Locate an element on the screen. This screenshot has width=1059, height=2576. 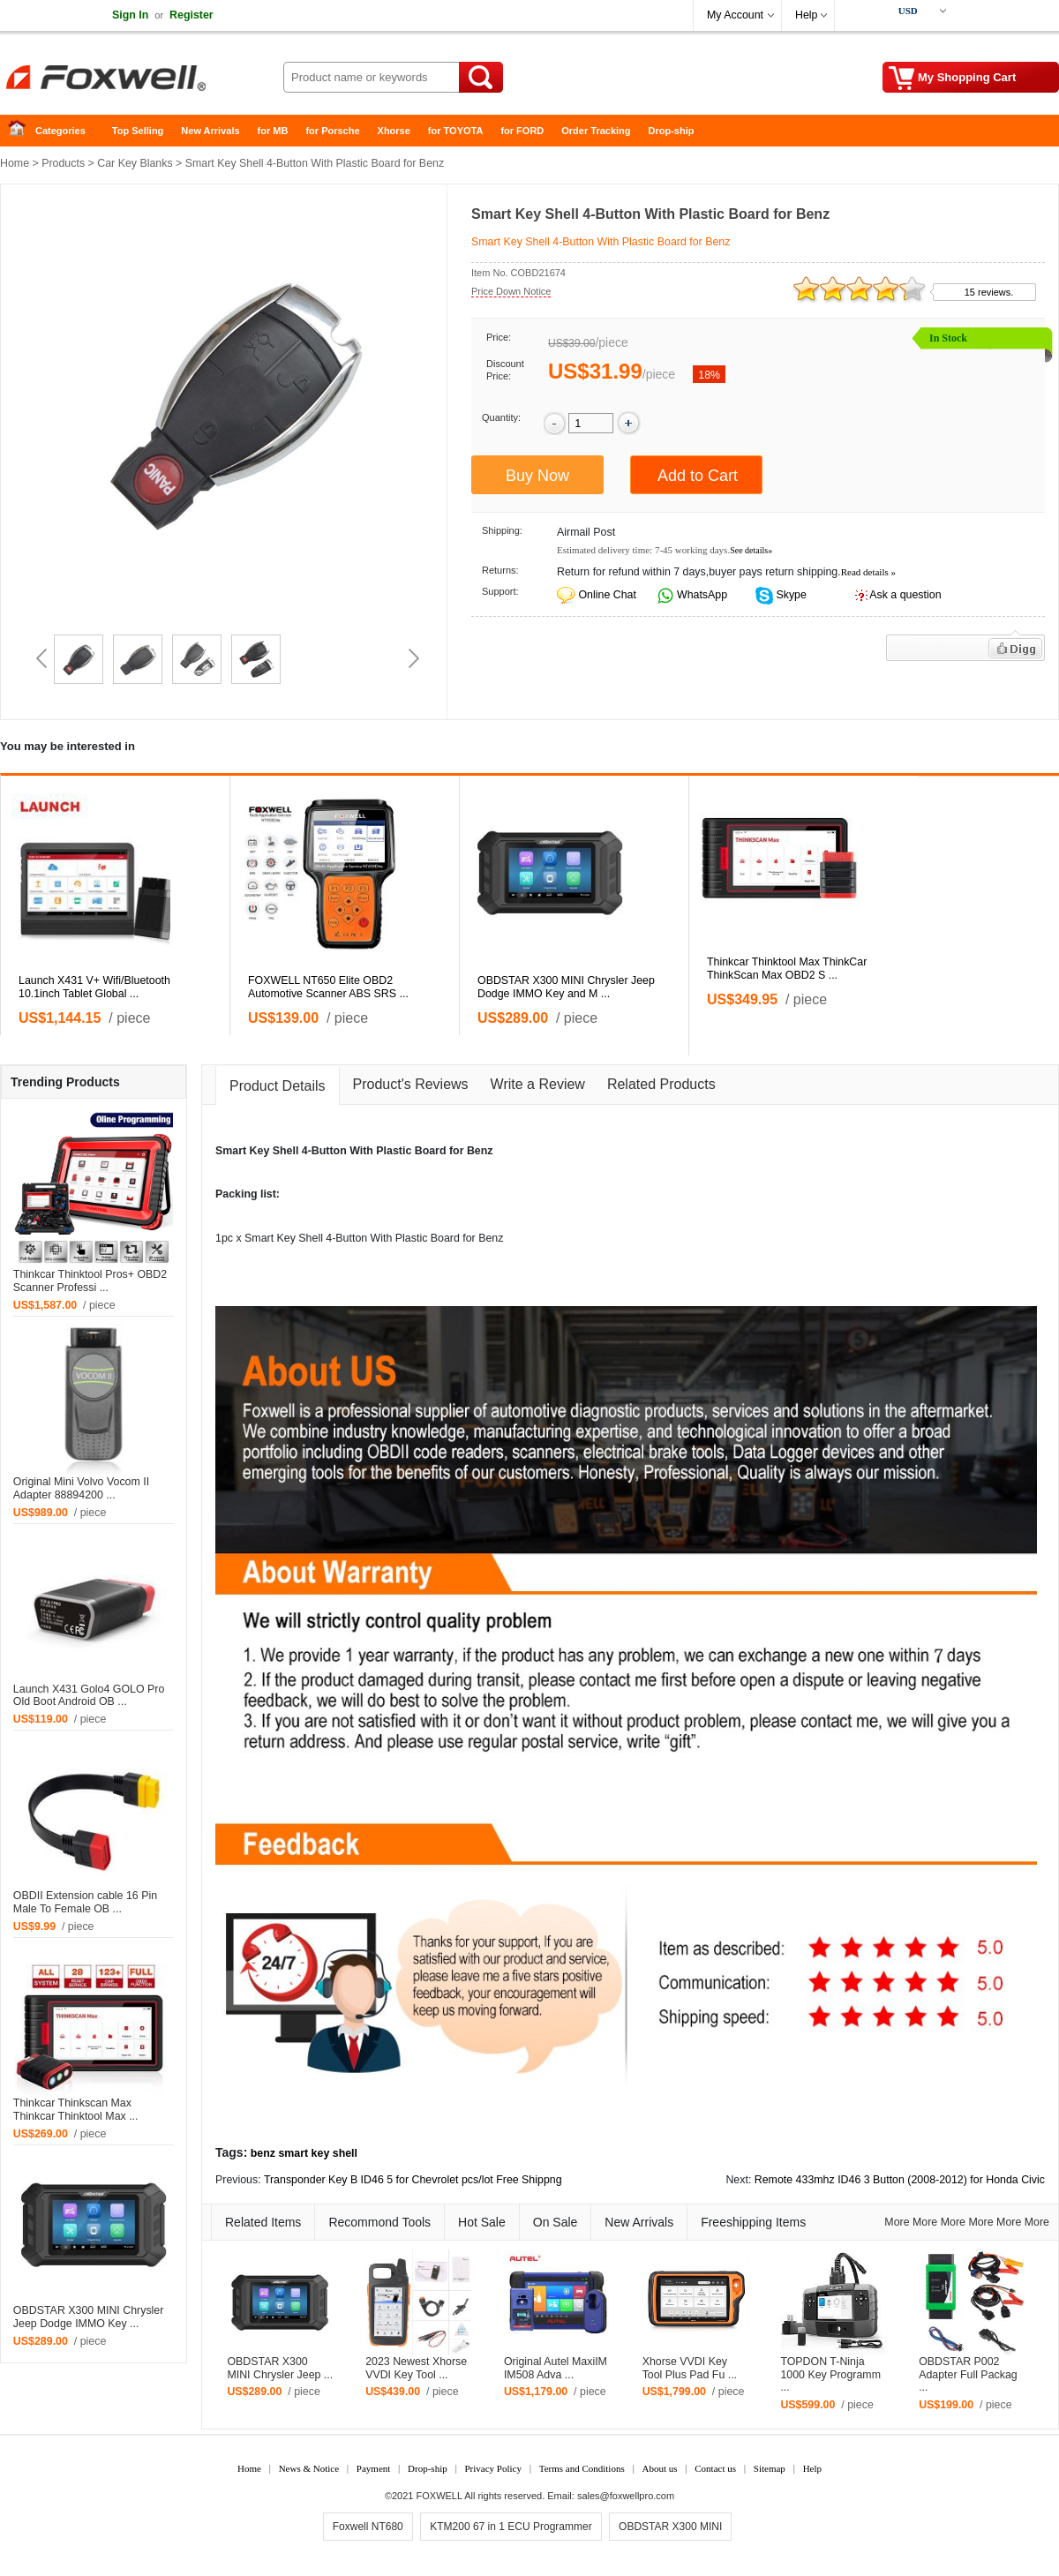
for TOYOTA is located at coordinates (456, 130).